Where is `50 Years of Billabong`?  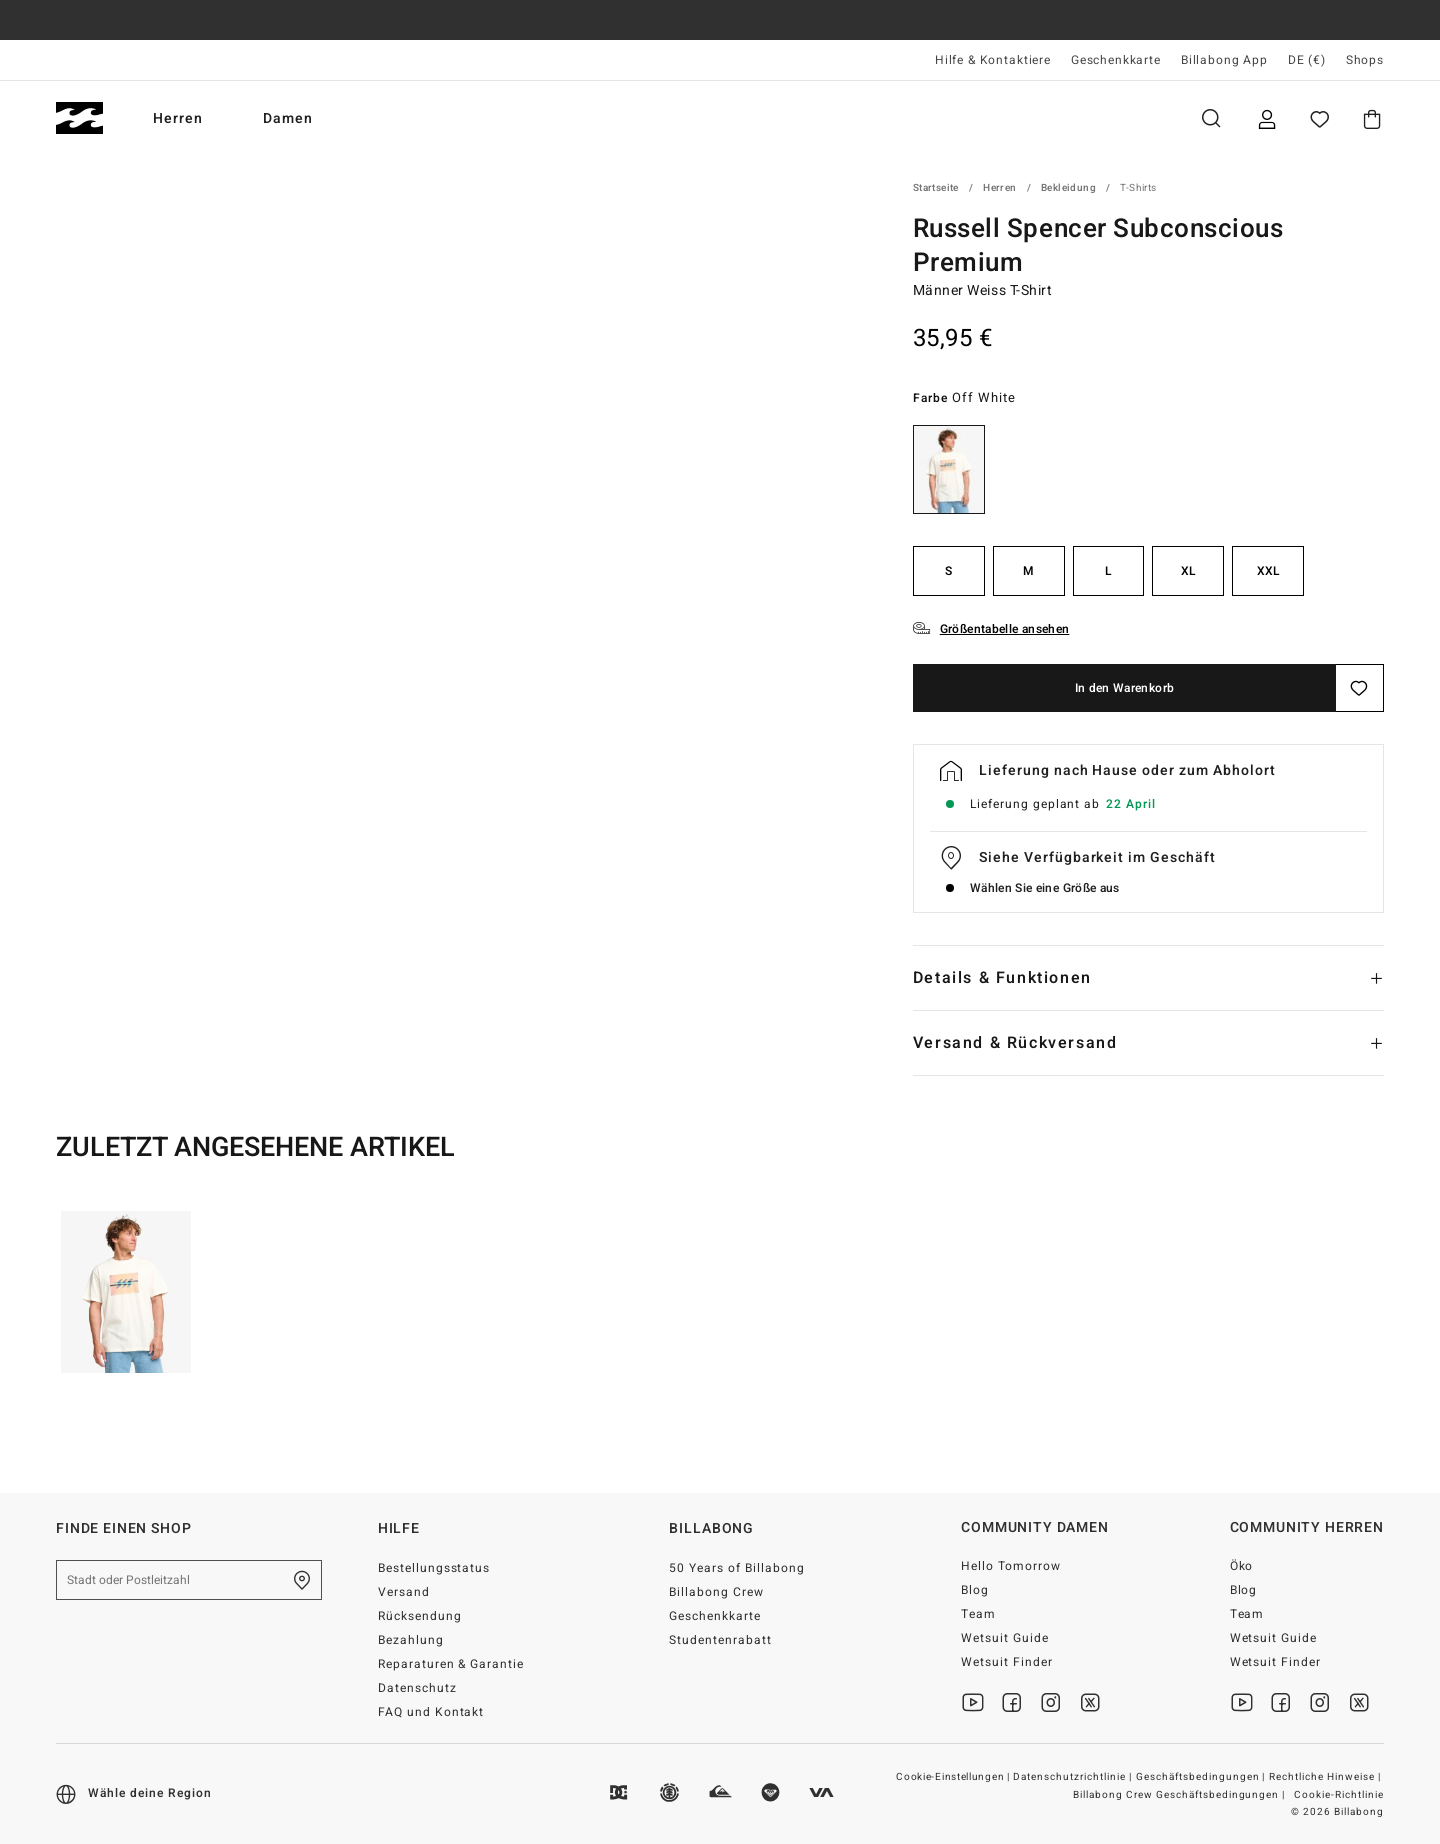 50 Years of Billabong is located at coordinates (737, 1568).